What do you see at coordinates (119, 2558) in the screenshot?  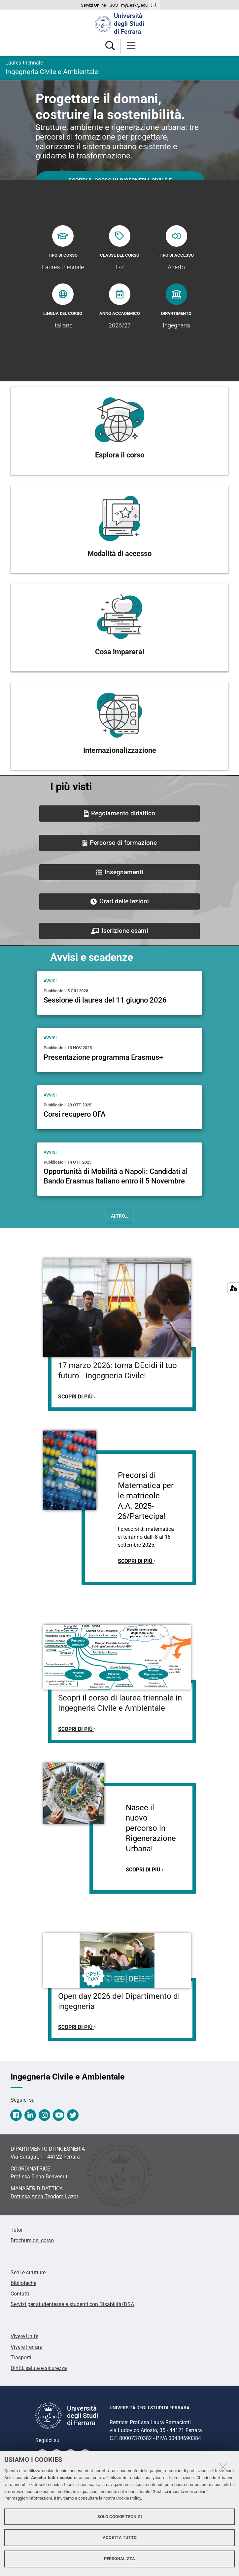 I see `Personalizza [button]` at bounding box center [119, 2558].